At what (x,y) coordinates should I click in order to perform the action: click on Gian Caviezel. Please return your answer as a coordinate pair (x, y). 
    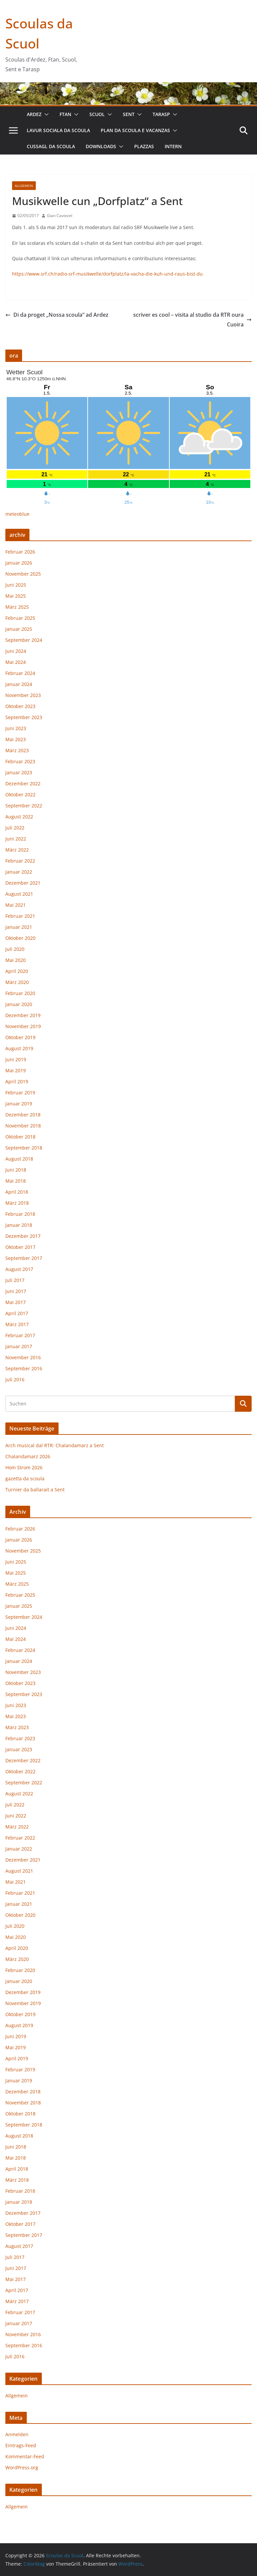
    Looking at the image, I should click on (59, 215).